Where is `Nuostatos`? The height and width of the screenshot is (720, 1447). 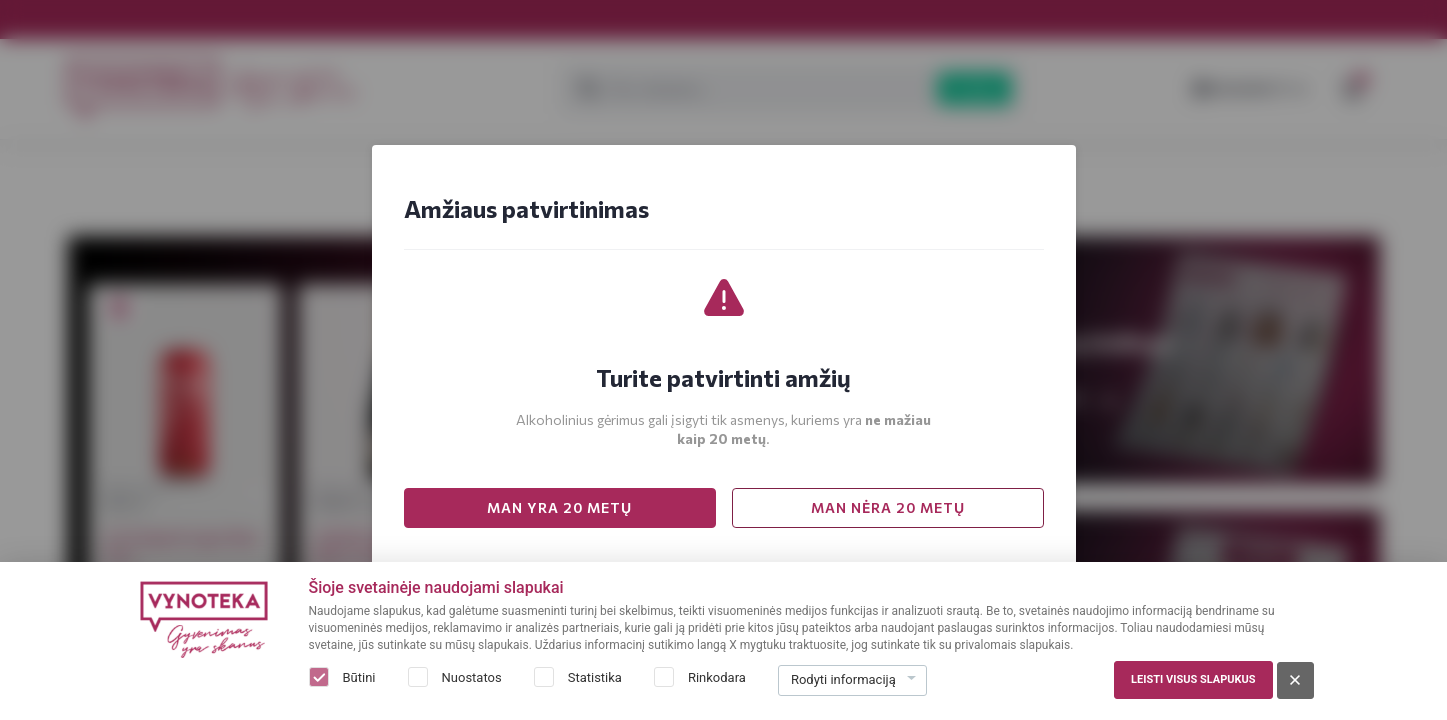 Nuostatos is located at coordinates (472, 677).